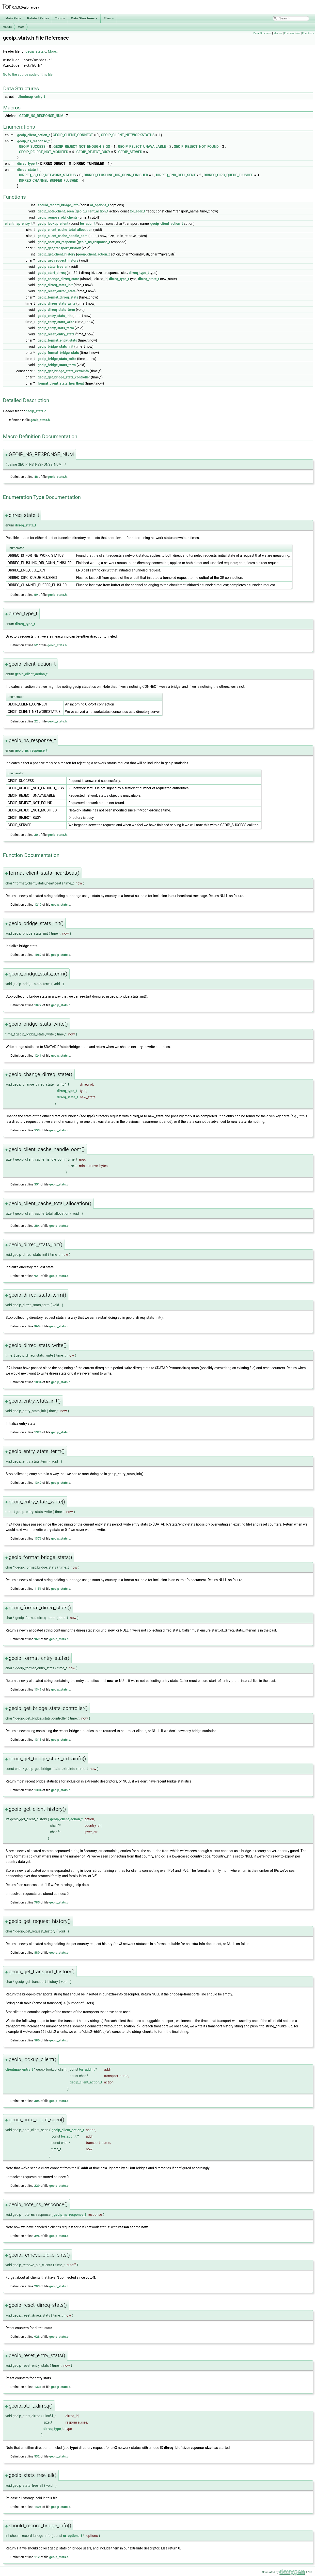 This screenshot has height=2576, width=315. What do you see at coordinates (38, 1005) in the screenshot?
I see `1077` at bounding box center [38, 1005].